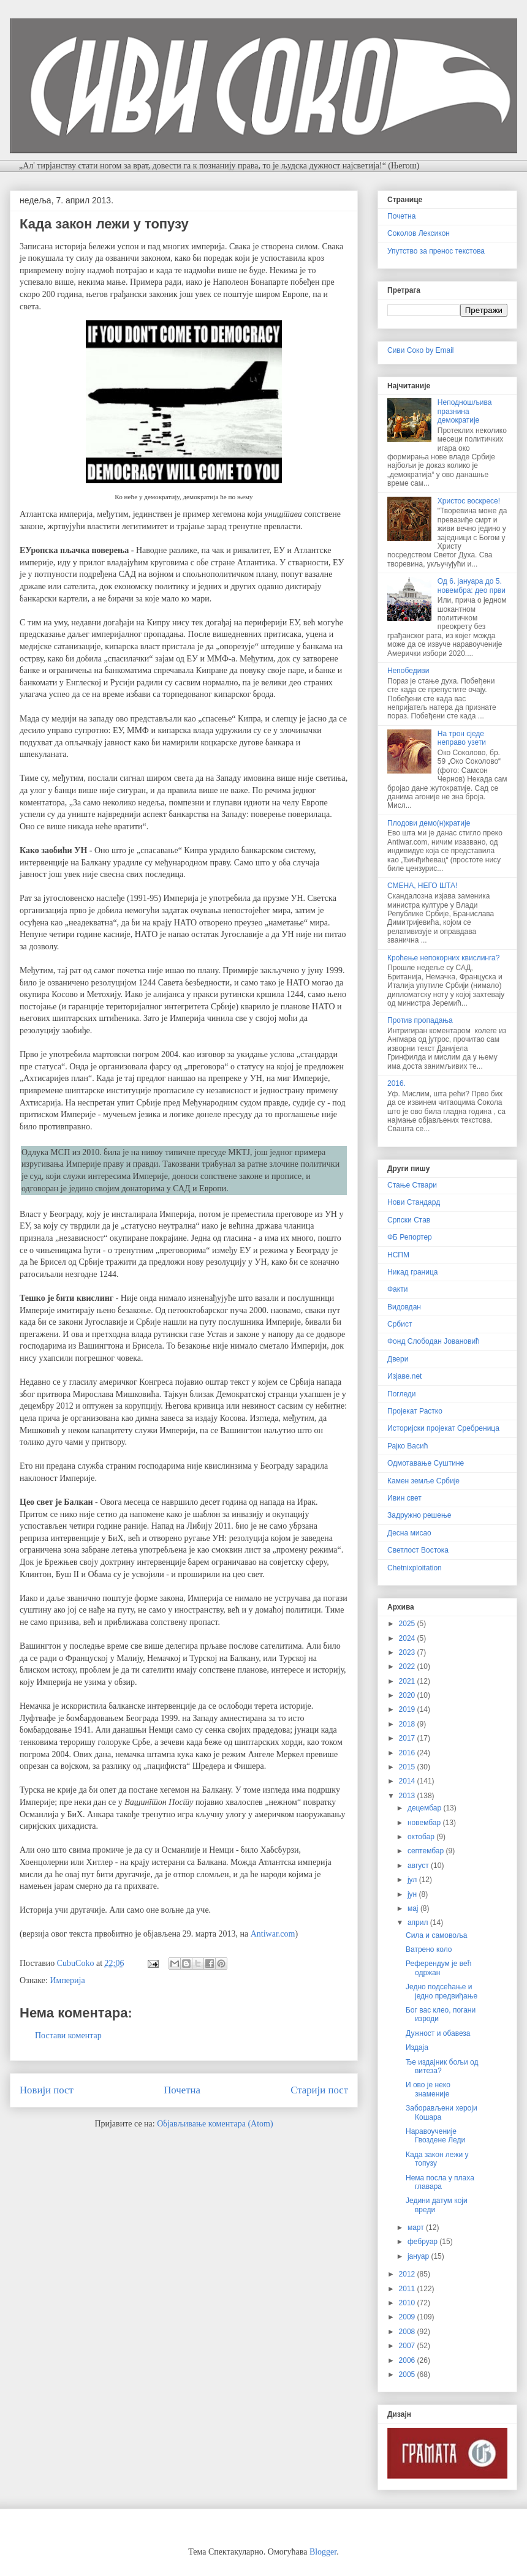  Describe the element at coordinates (67, 1980) in the screenshot. I see `Империја` at that location.